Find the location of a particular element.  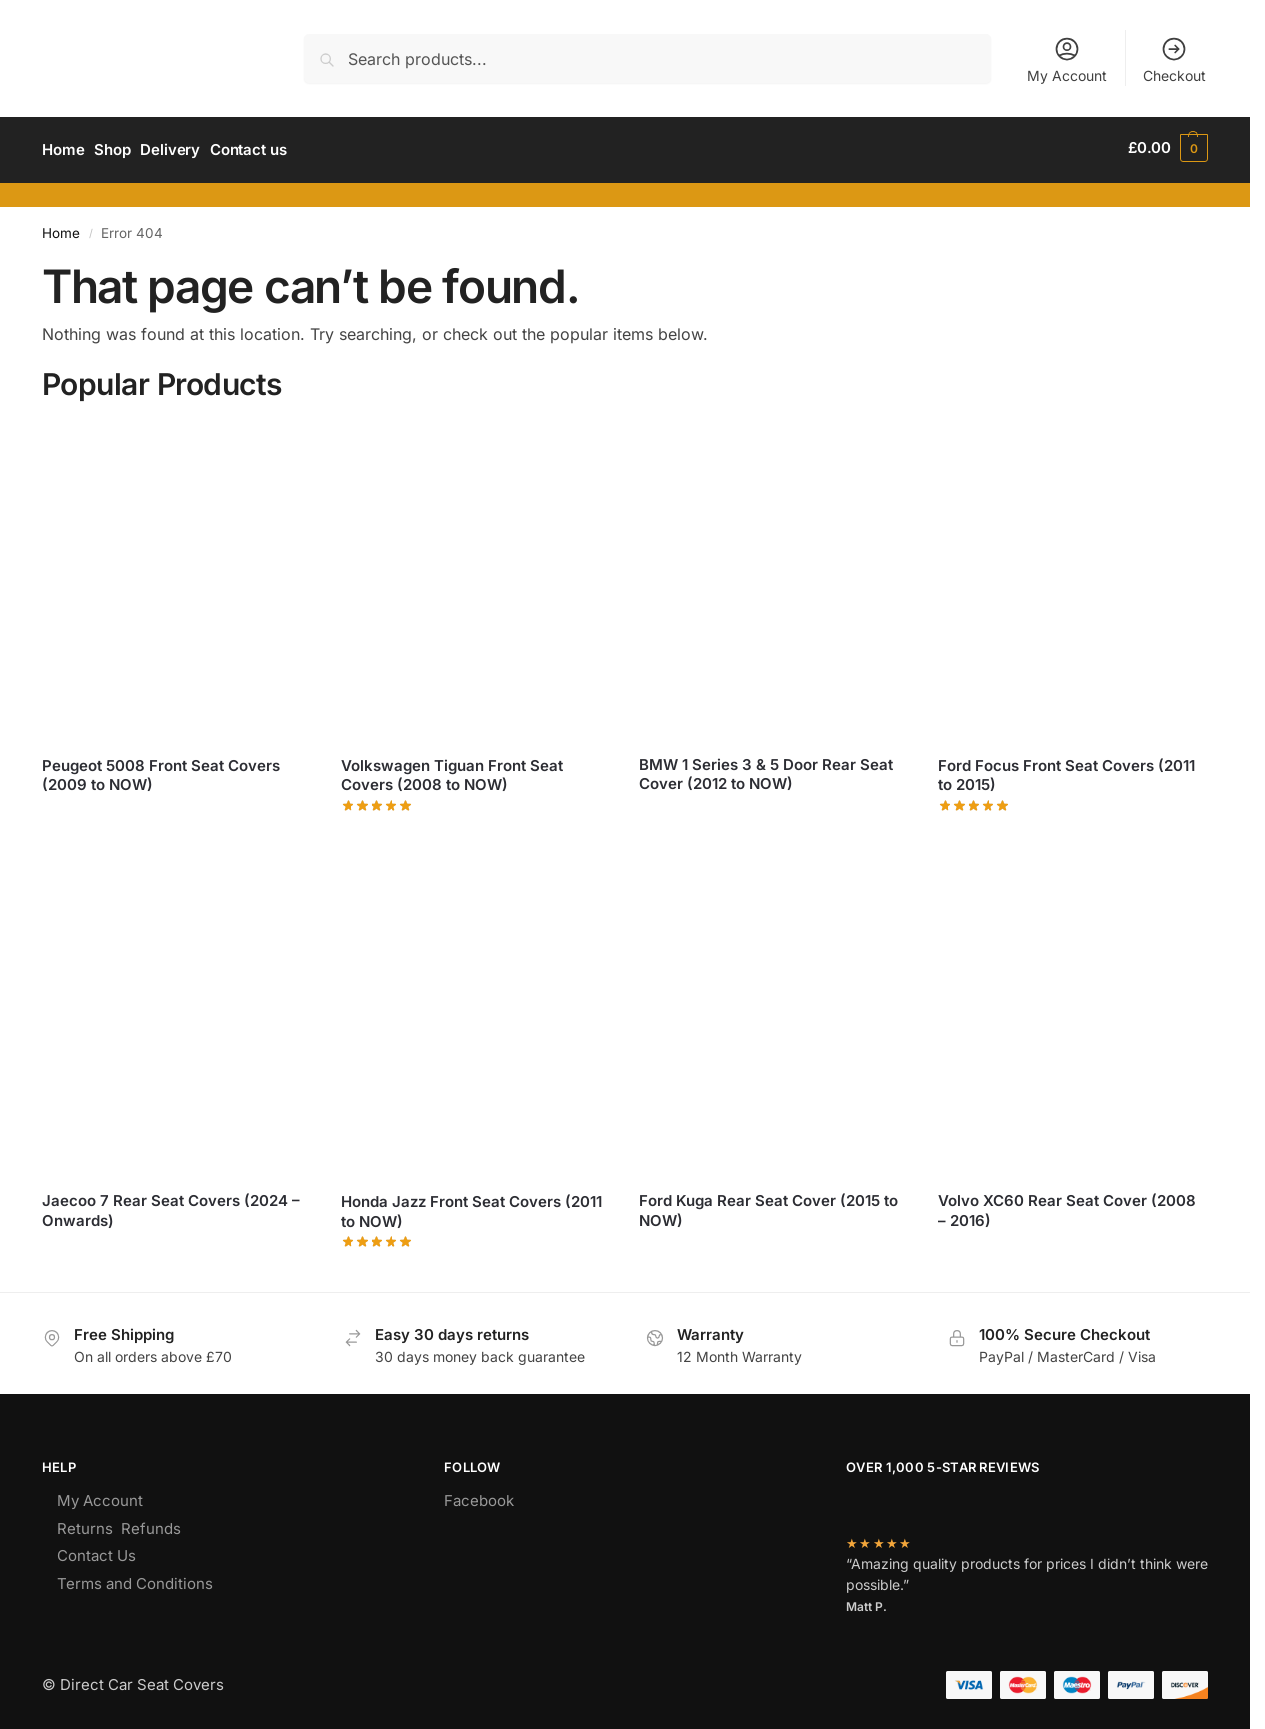

Home is located at coordinates (61, 228).